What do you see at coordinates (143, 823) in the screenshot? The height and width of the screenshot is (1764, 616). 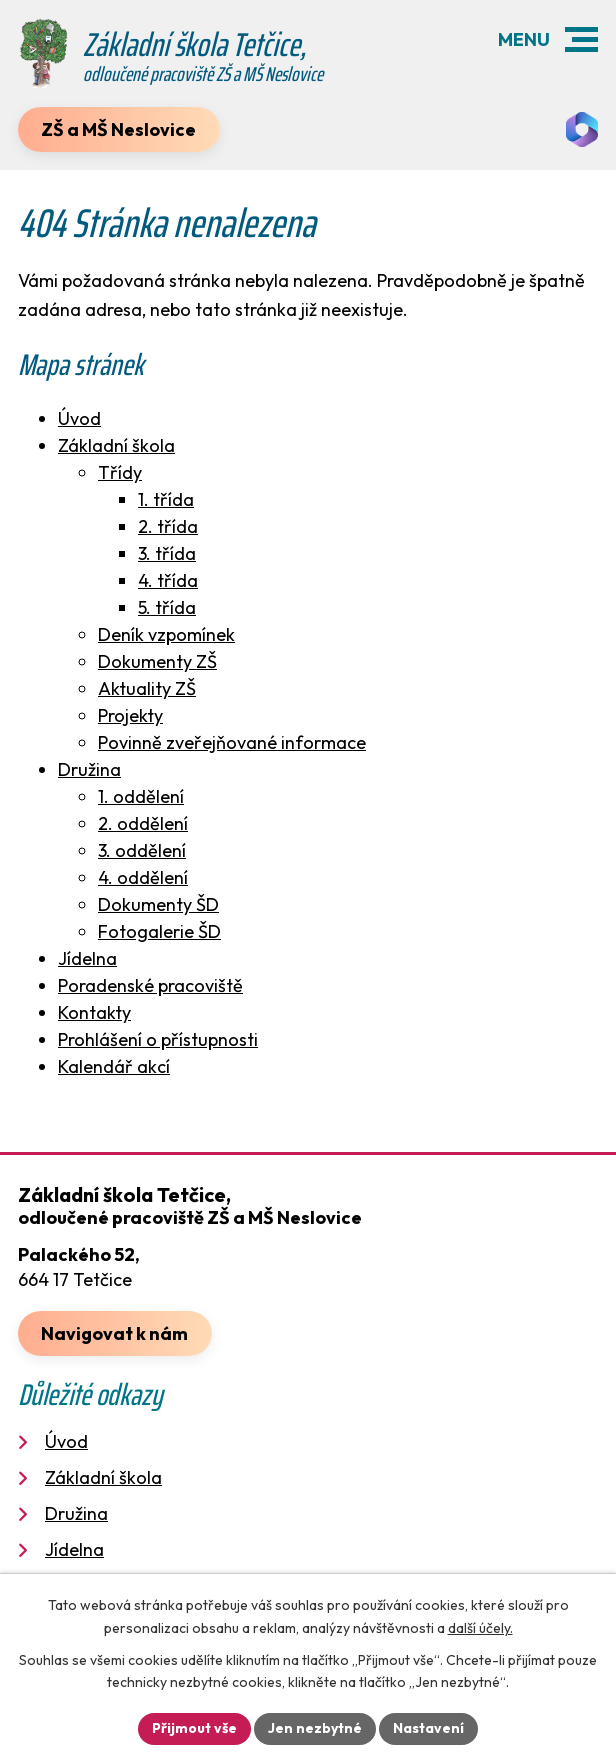 I see `2. oddělení` at bounding box center [143, 823].